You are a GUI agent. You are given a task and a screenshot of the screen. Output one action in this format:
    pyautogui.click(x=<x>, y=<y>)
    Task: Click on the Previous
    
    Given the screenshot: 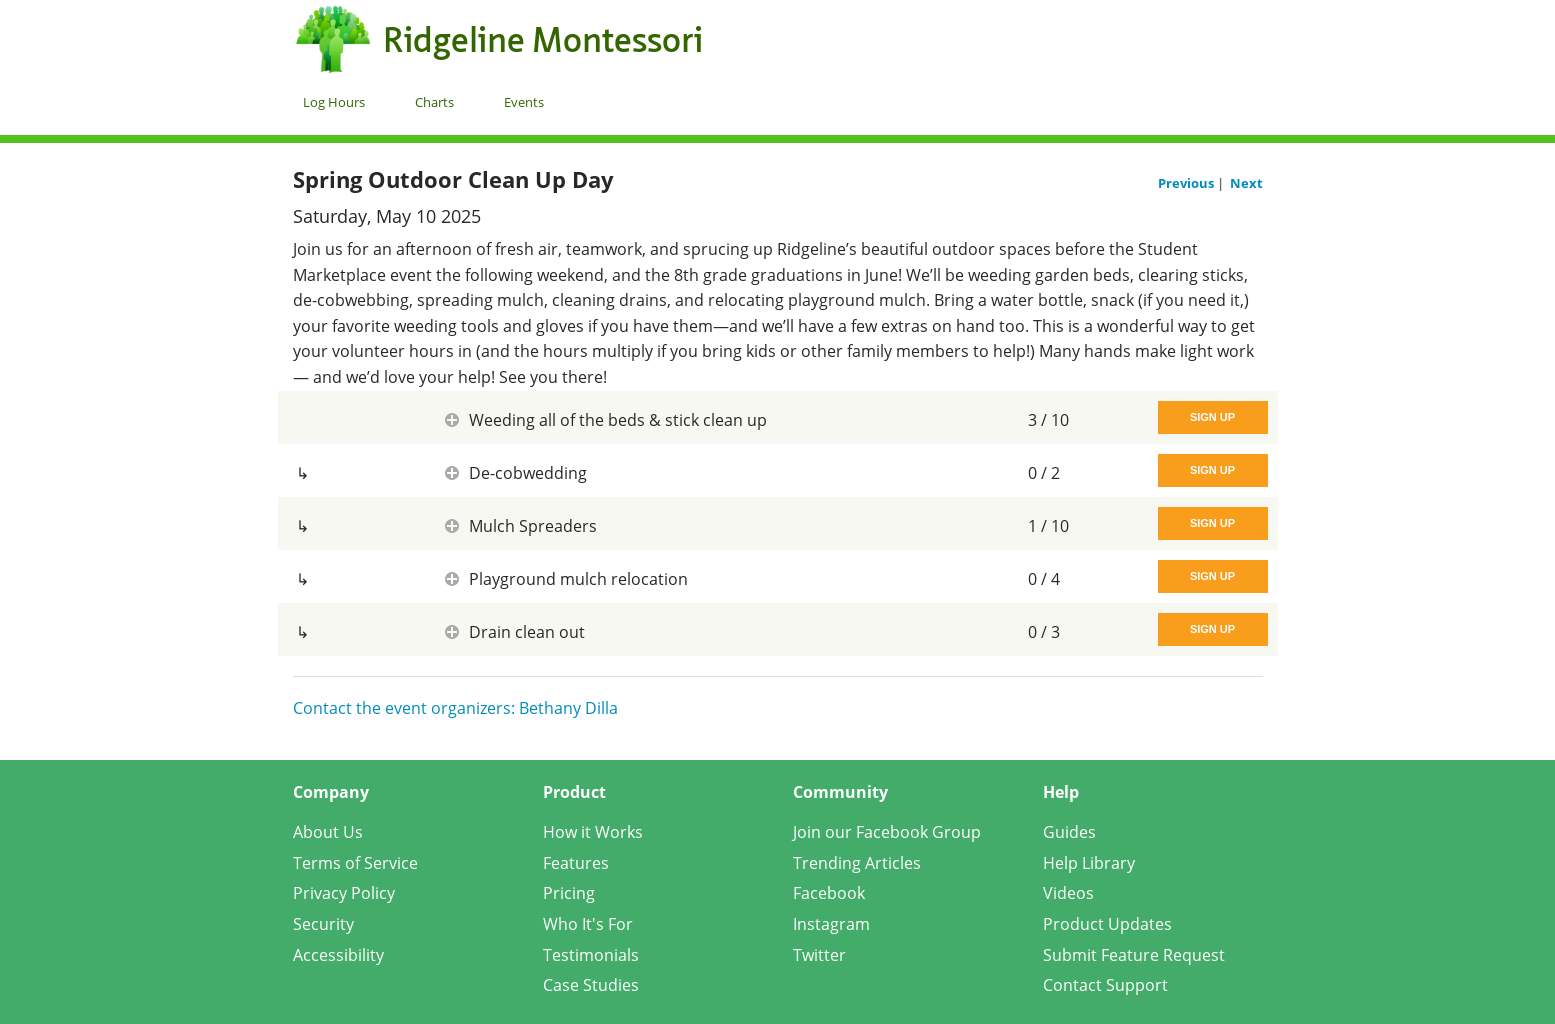 What is the action you would take?
    pyautogui.click(x=1187, y=183)
    